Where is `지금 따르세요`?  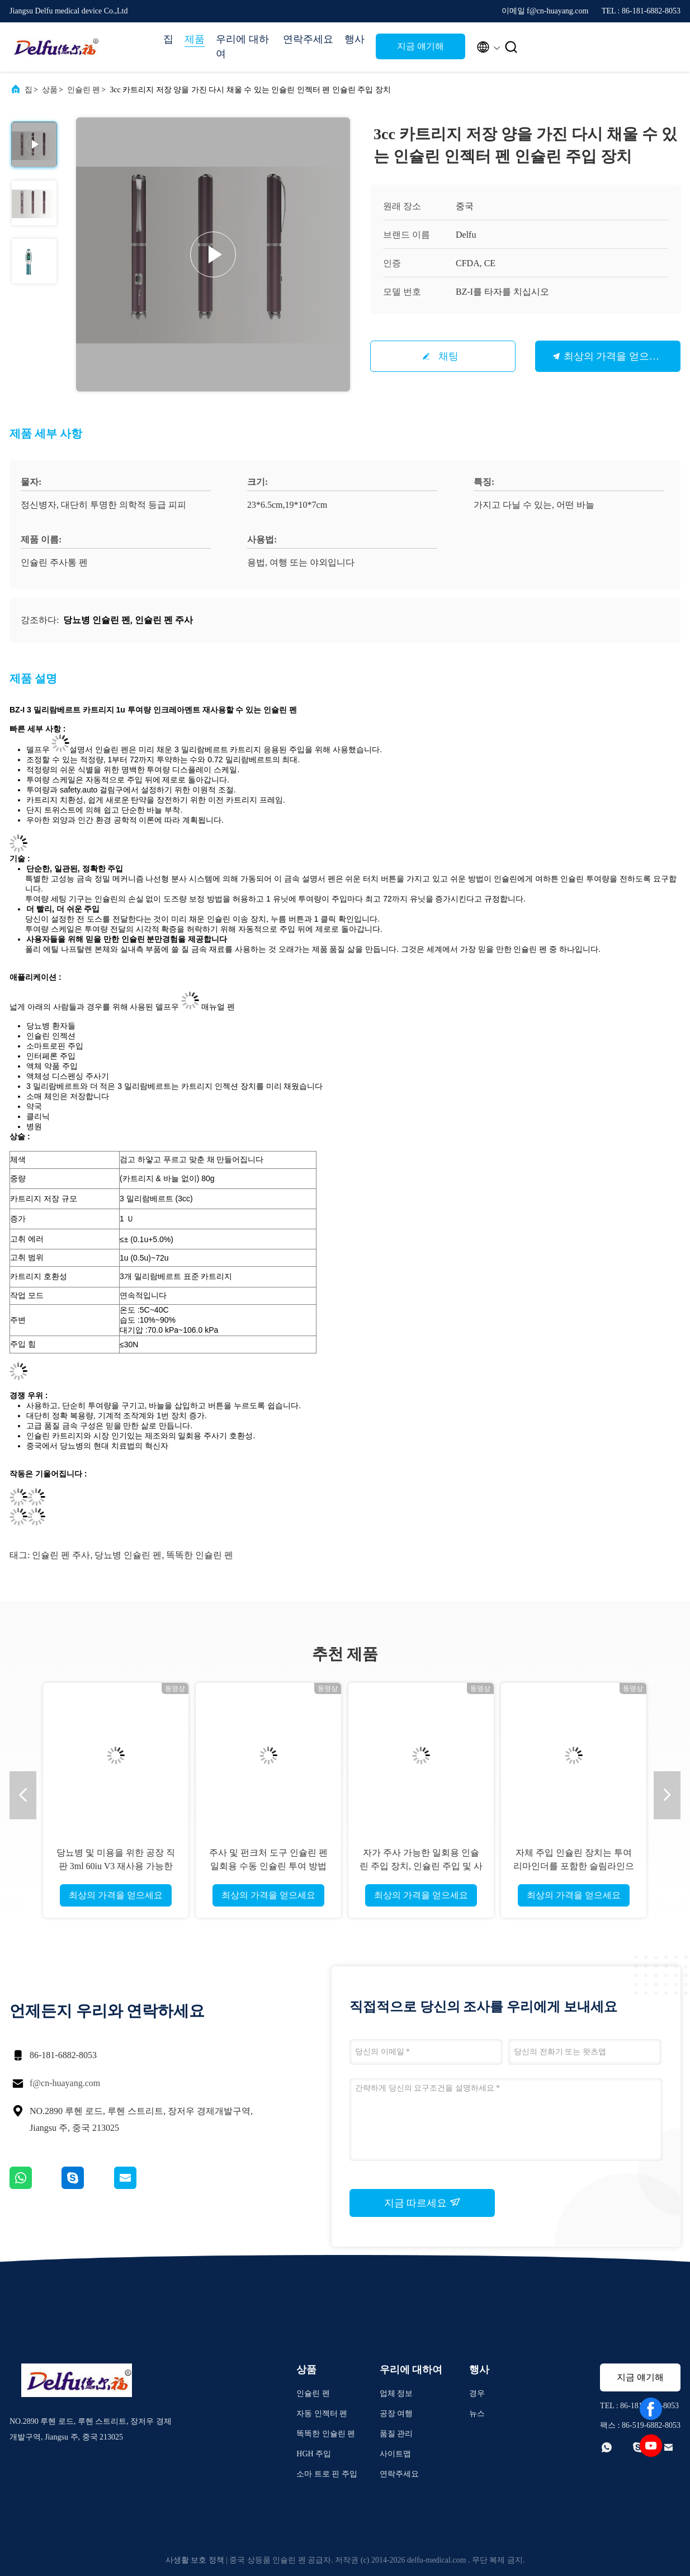 지금 따르세요 is located at coordinates (422, 2202).